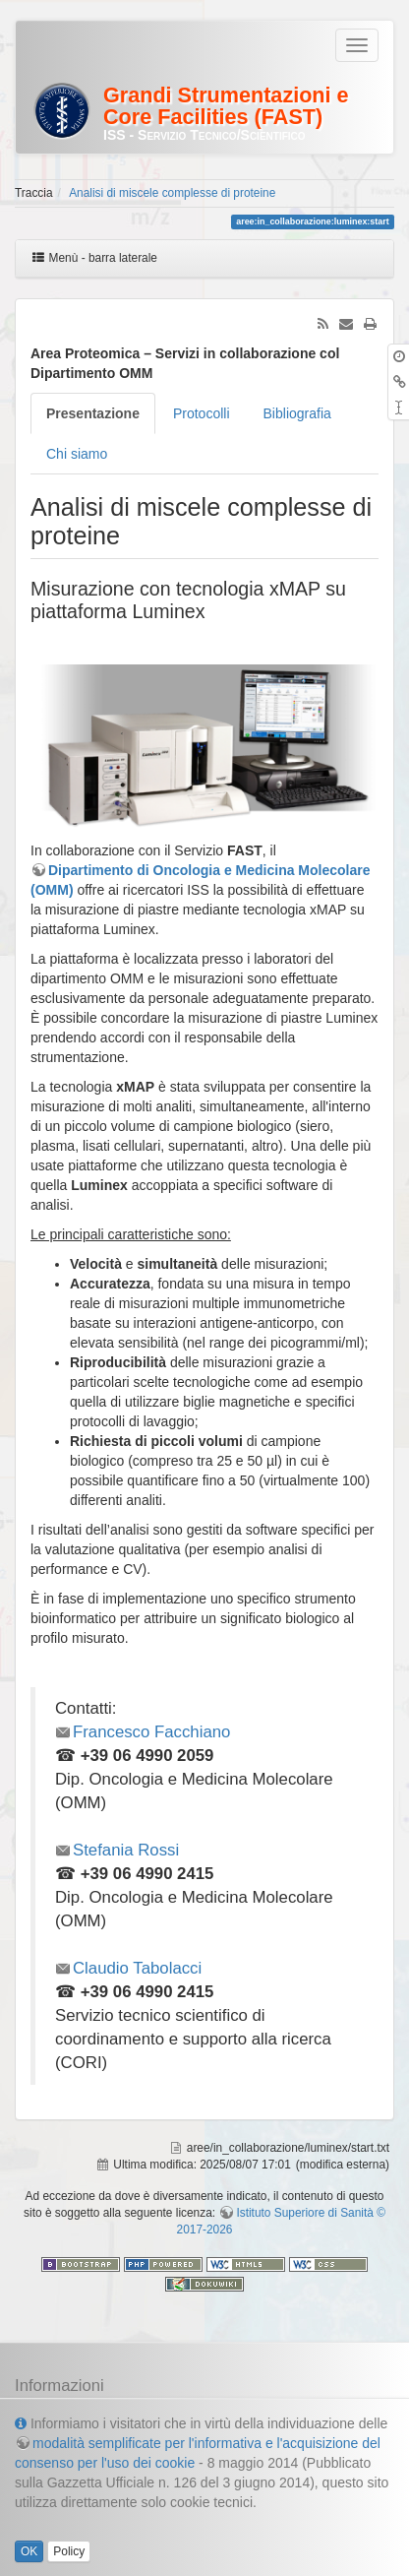 This screenshot has width=409, height=2576. Describe the element at coordinates (201, 413) in the screenshot. I see `Protocolli` at that location.